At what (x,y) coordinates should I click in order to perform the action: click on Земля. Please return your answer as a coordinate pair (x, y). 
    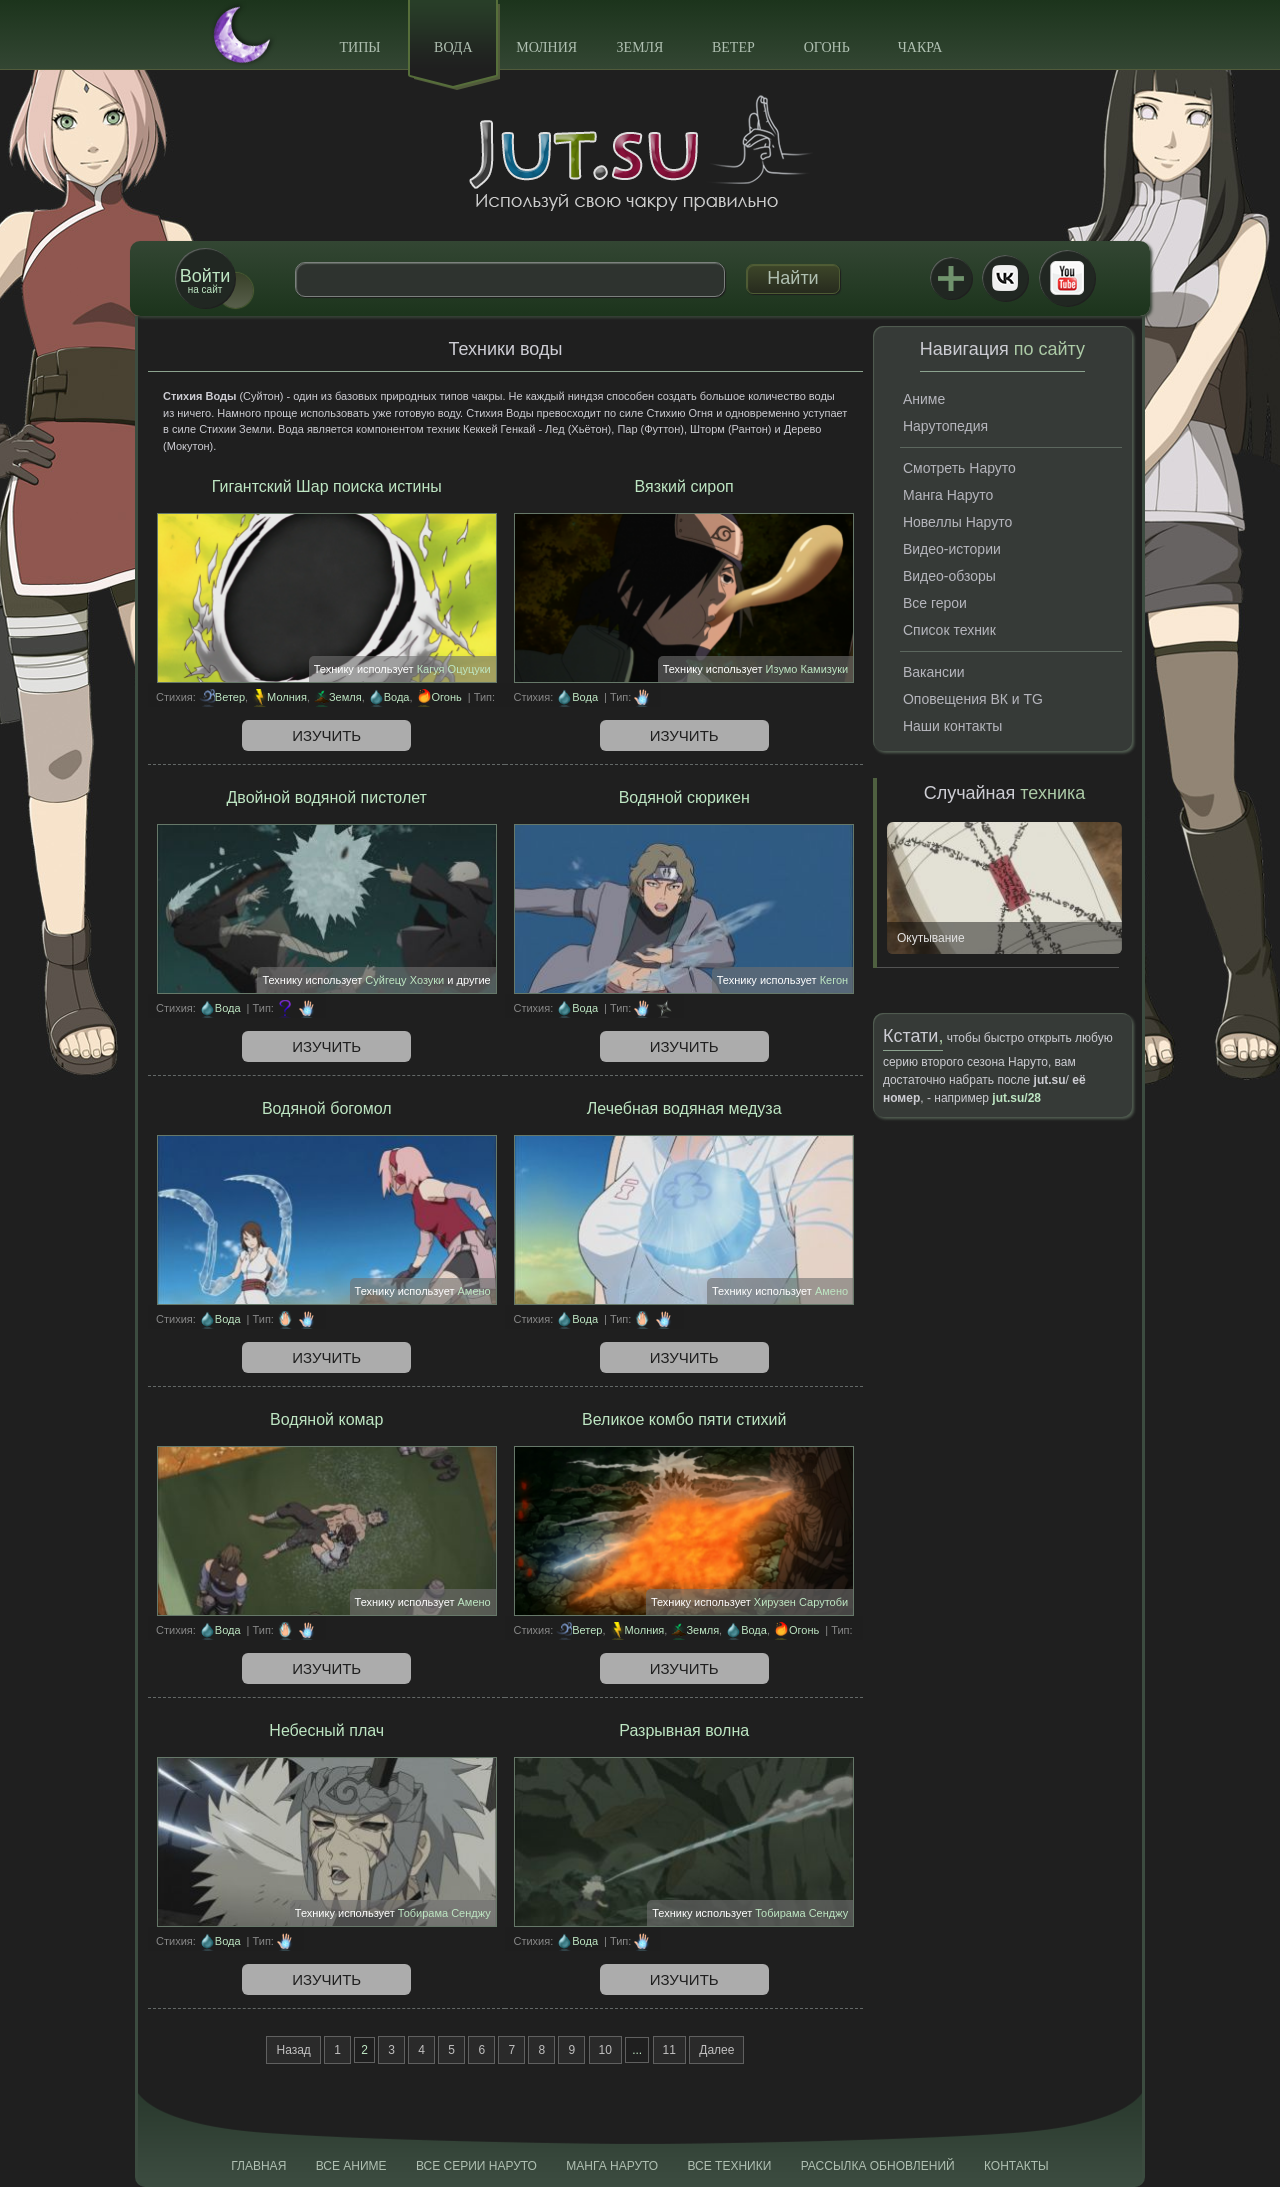
    Looking at the image, I should click on (640, 47).